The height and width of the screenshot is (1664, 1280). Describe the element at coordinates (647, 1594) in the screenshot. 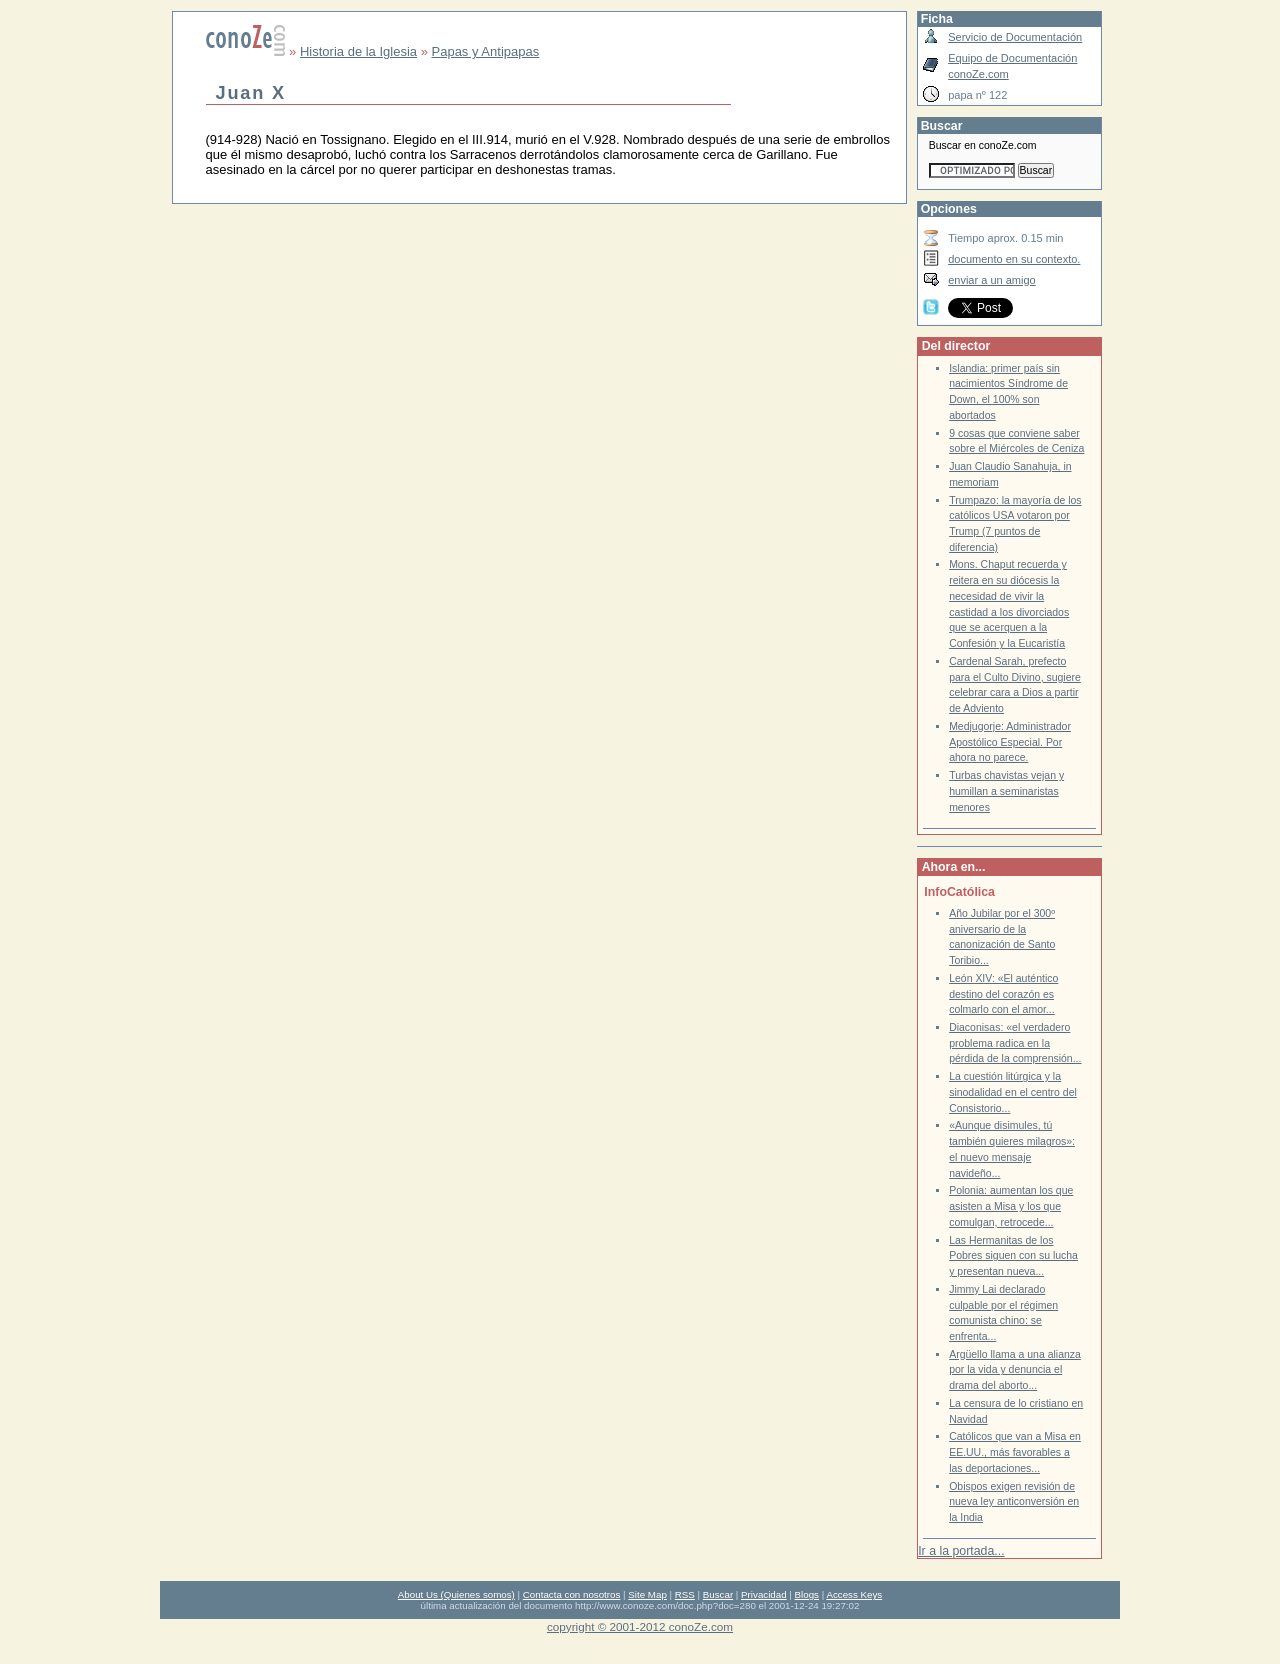

I see `Site Map` at that location.